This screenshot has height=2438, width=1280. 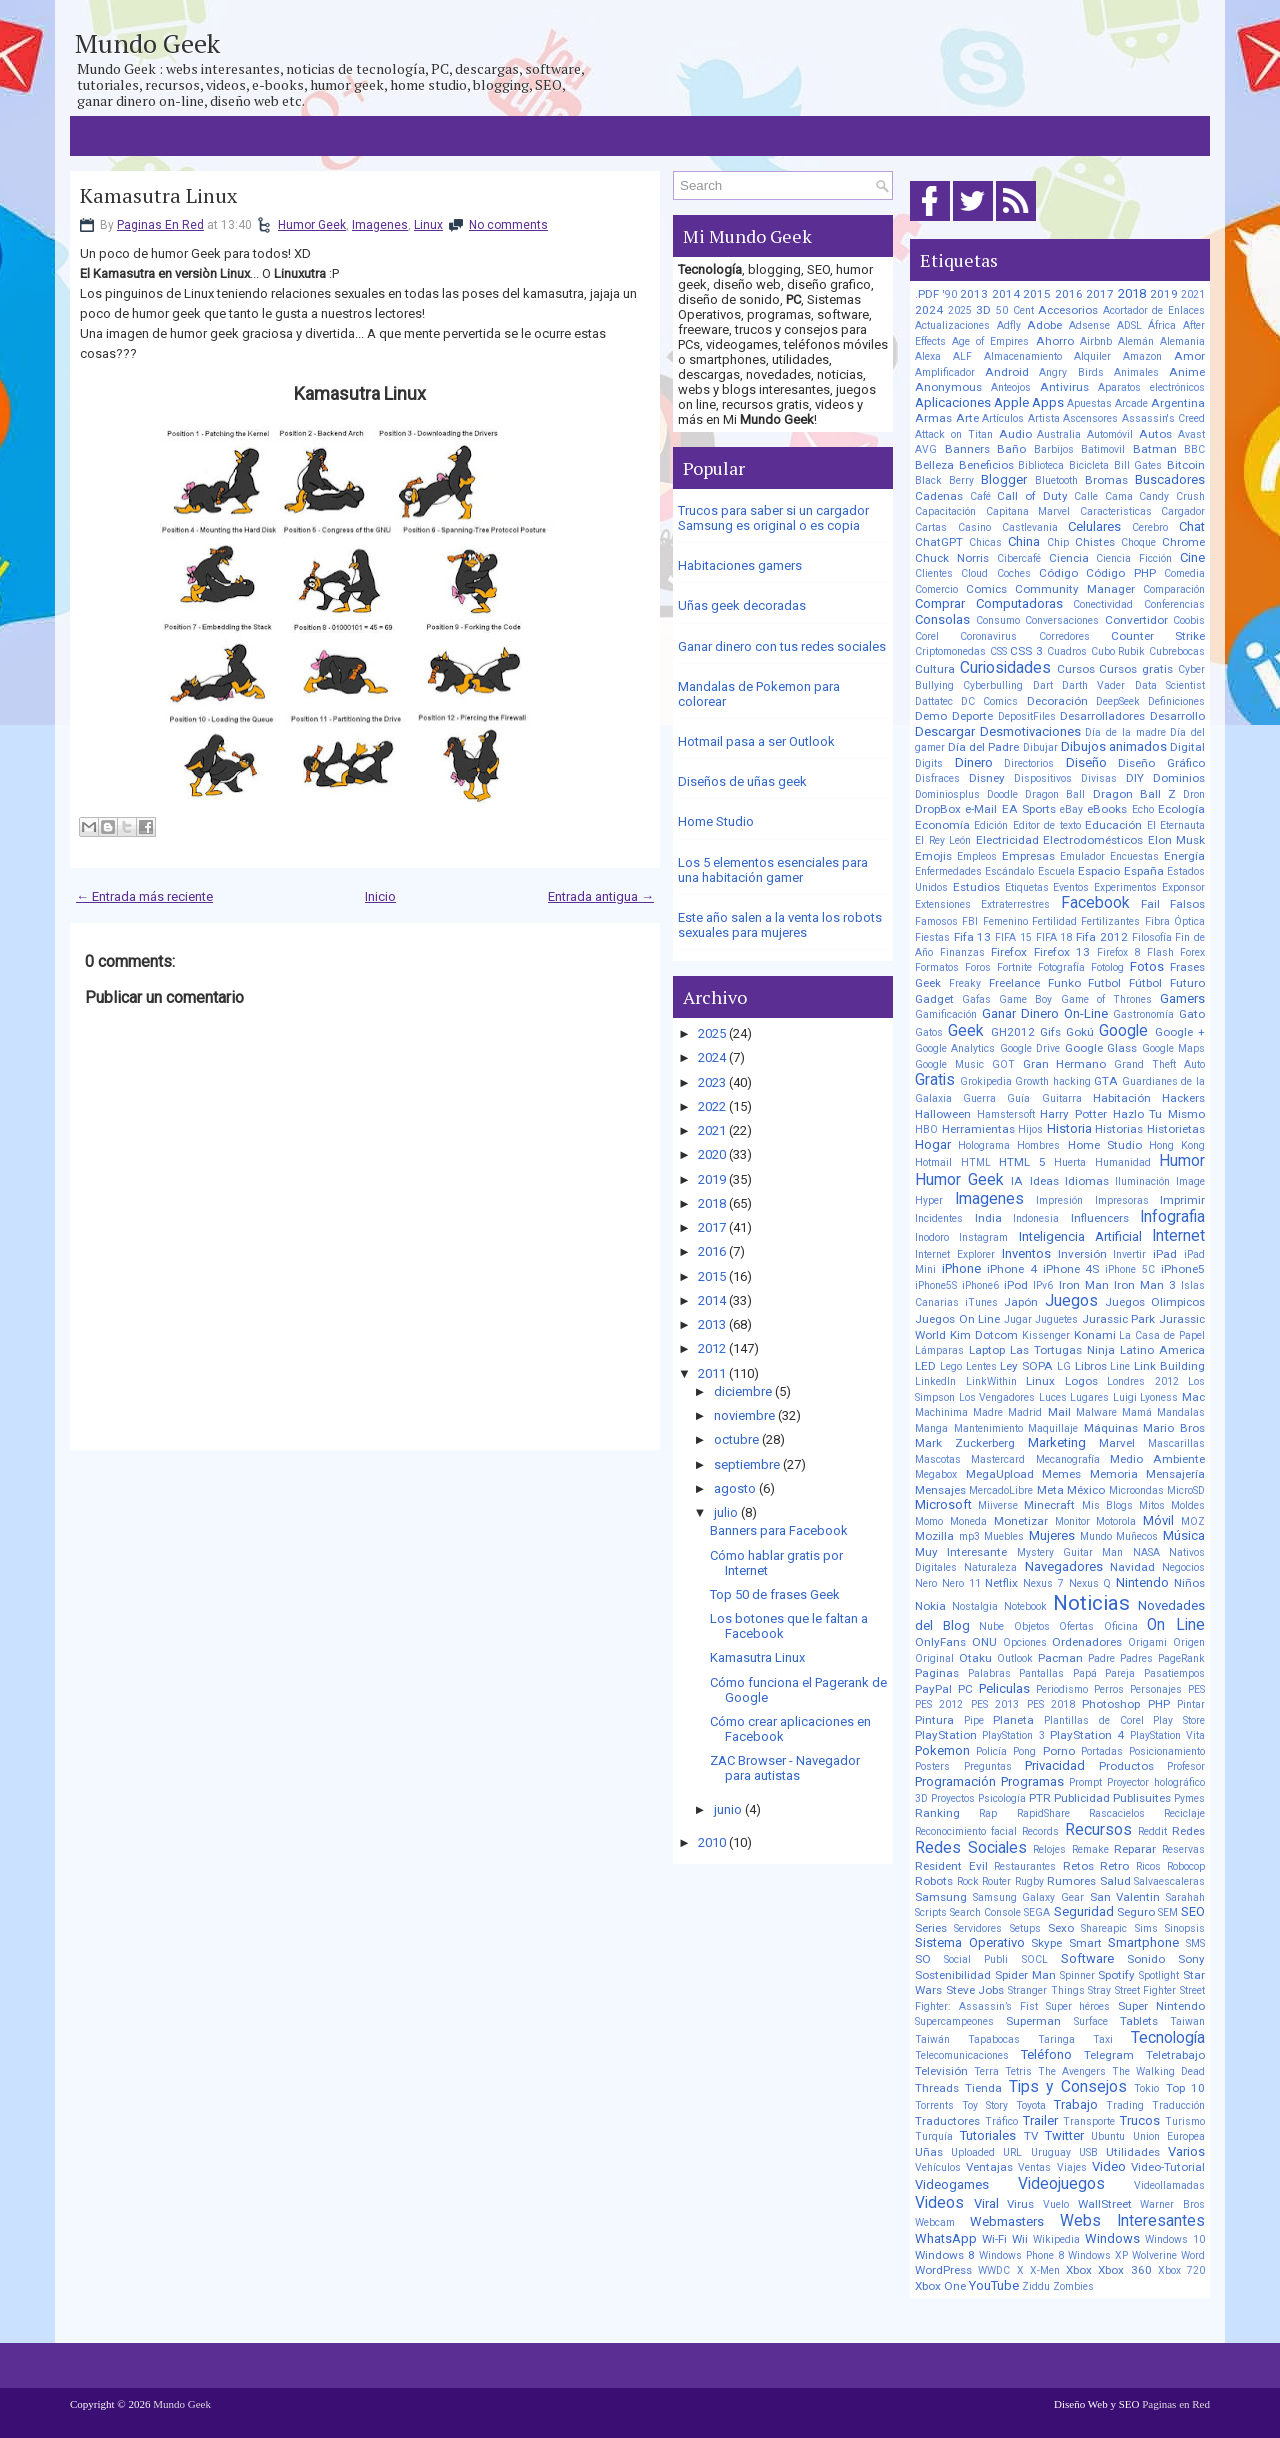 I want to click on Casino, so click(x=974, y=527).